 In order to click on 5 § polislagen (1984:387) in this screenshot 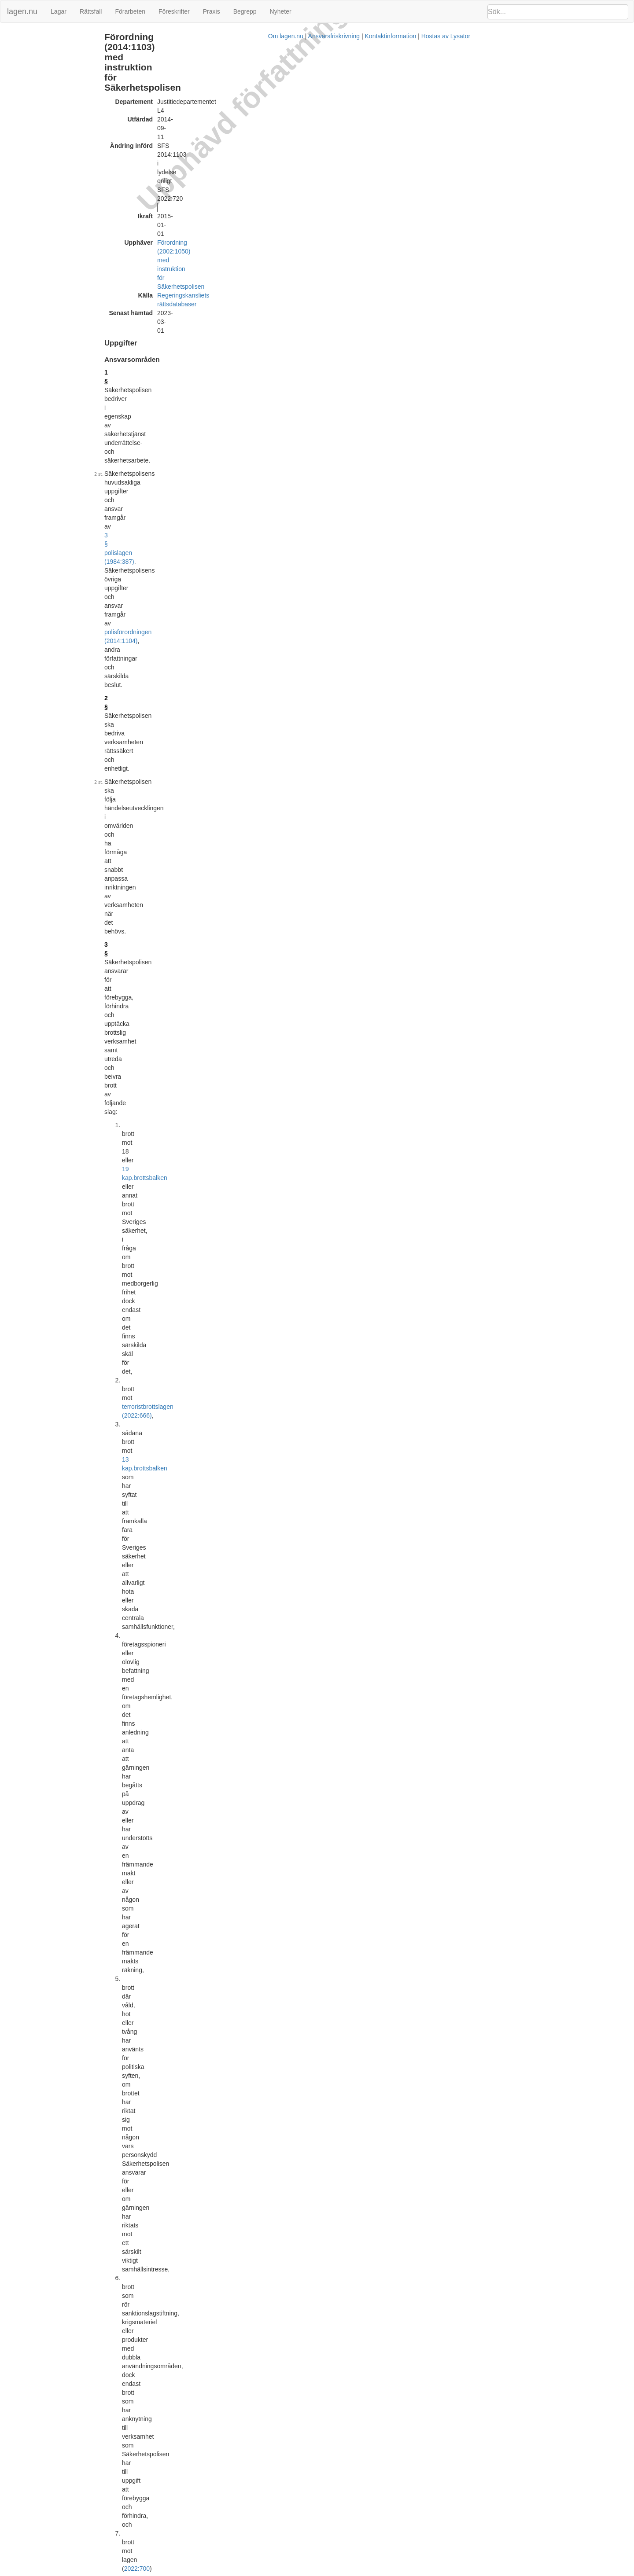, I will do `click(354, 1405)`.